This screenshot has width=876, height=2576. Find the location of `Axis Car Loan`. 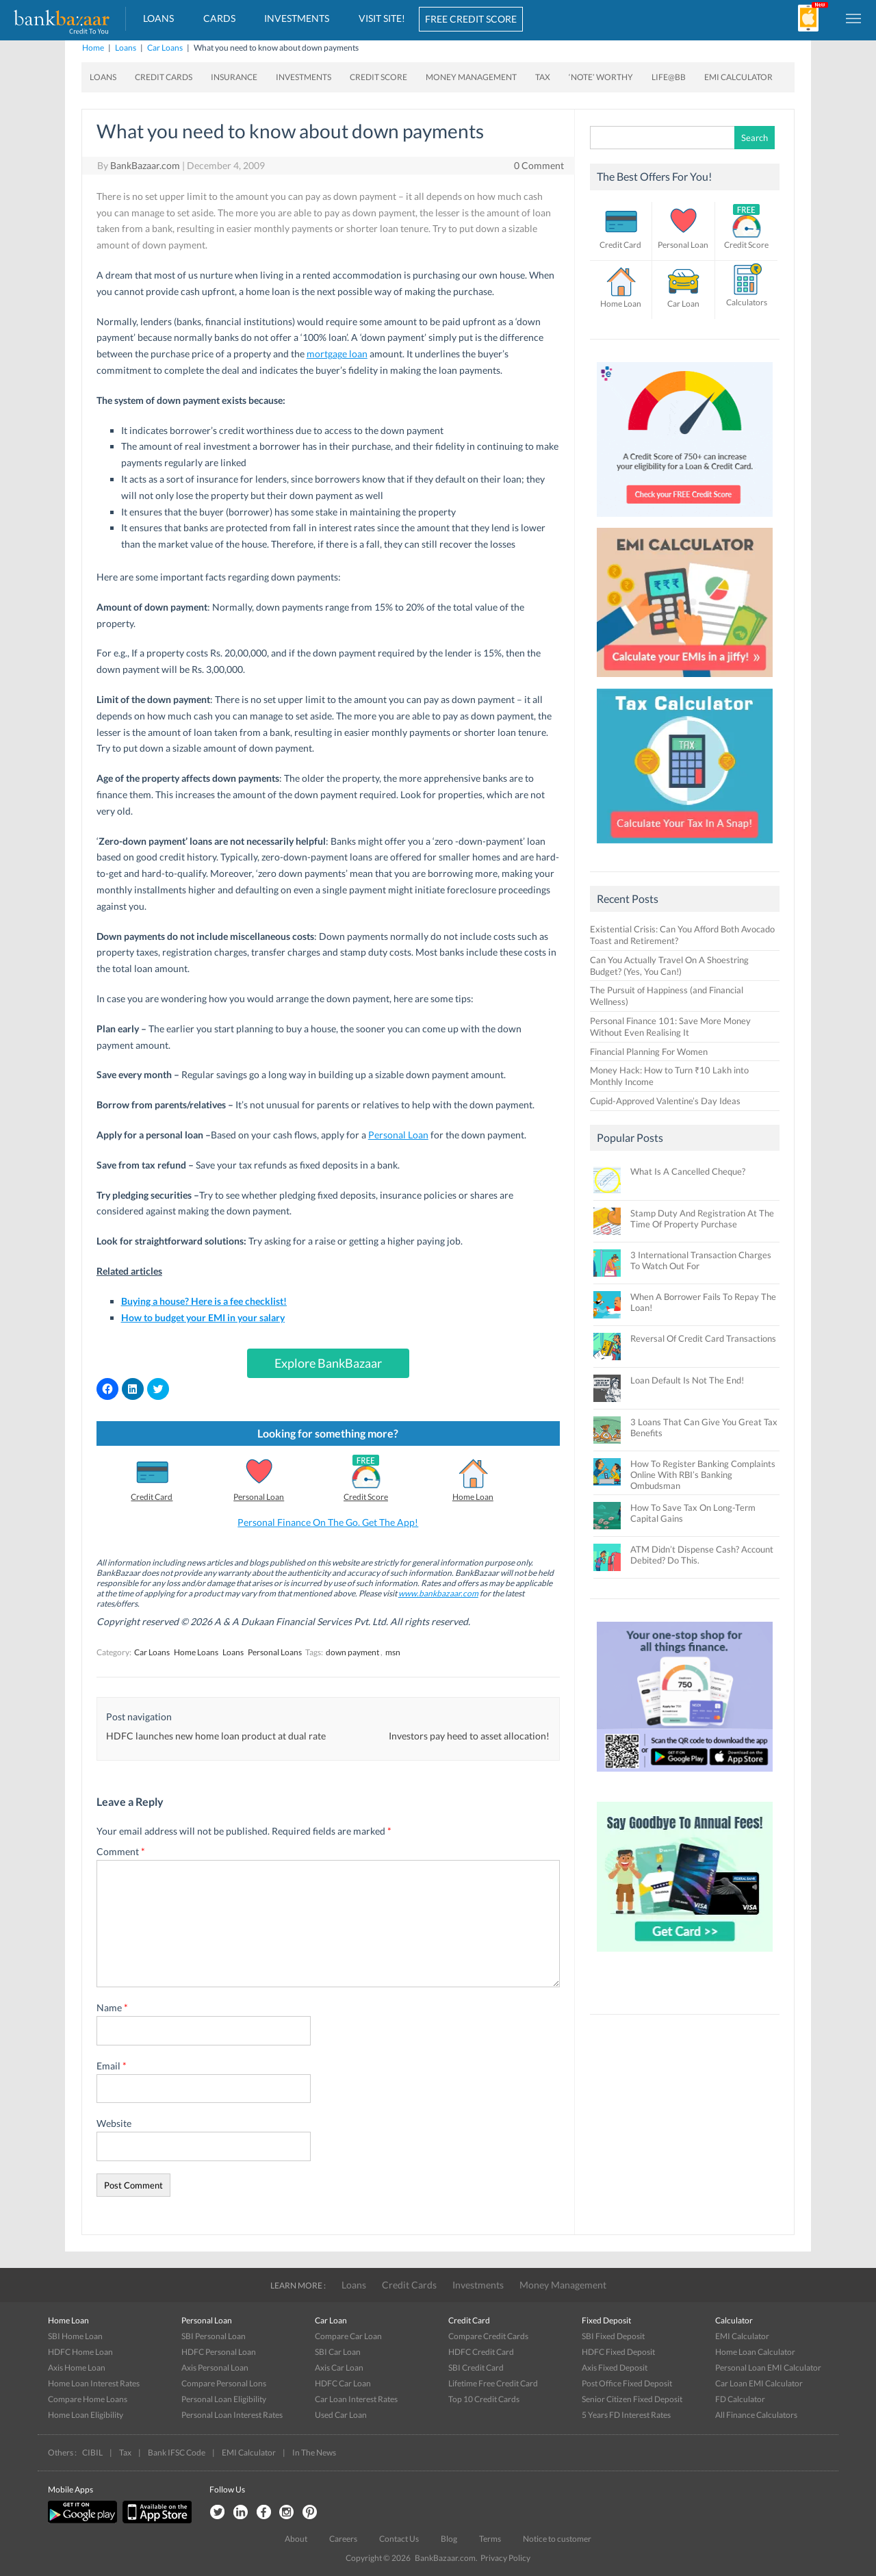

Axis Car Loan is located at coordinates (339, 2367).